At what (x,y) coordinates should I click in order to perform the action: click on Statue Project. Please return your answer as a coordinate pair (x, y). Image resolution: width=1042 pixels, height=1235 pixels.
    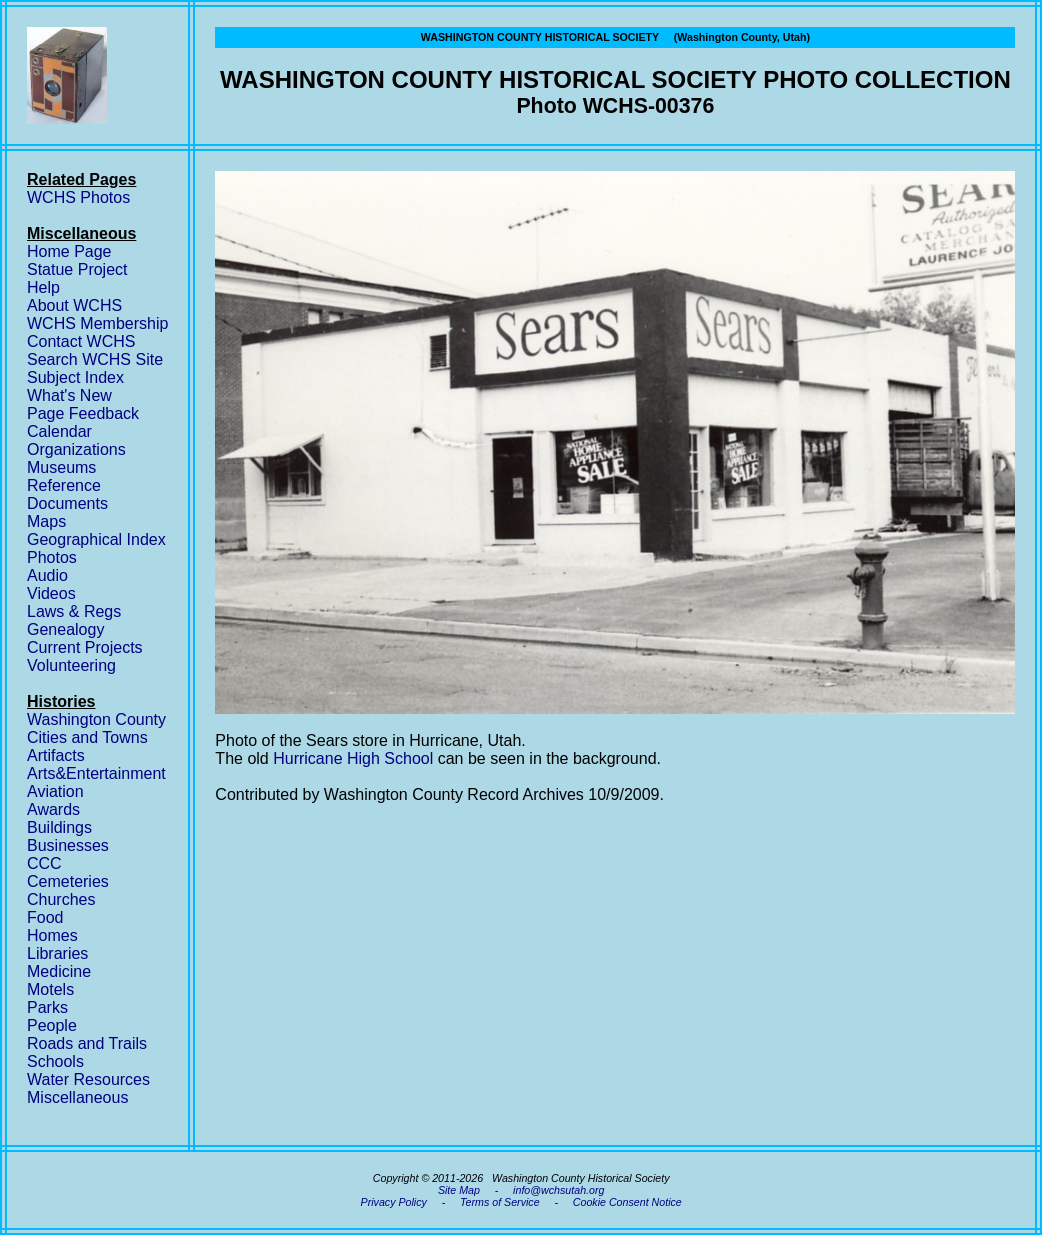
    Looking at the image, I should click on (77, 269).